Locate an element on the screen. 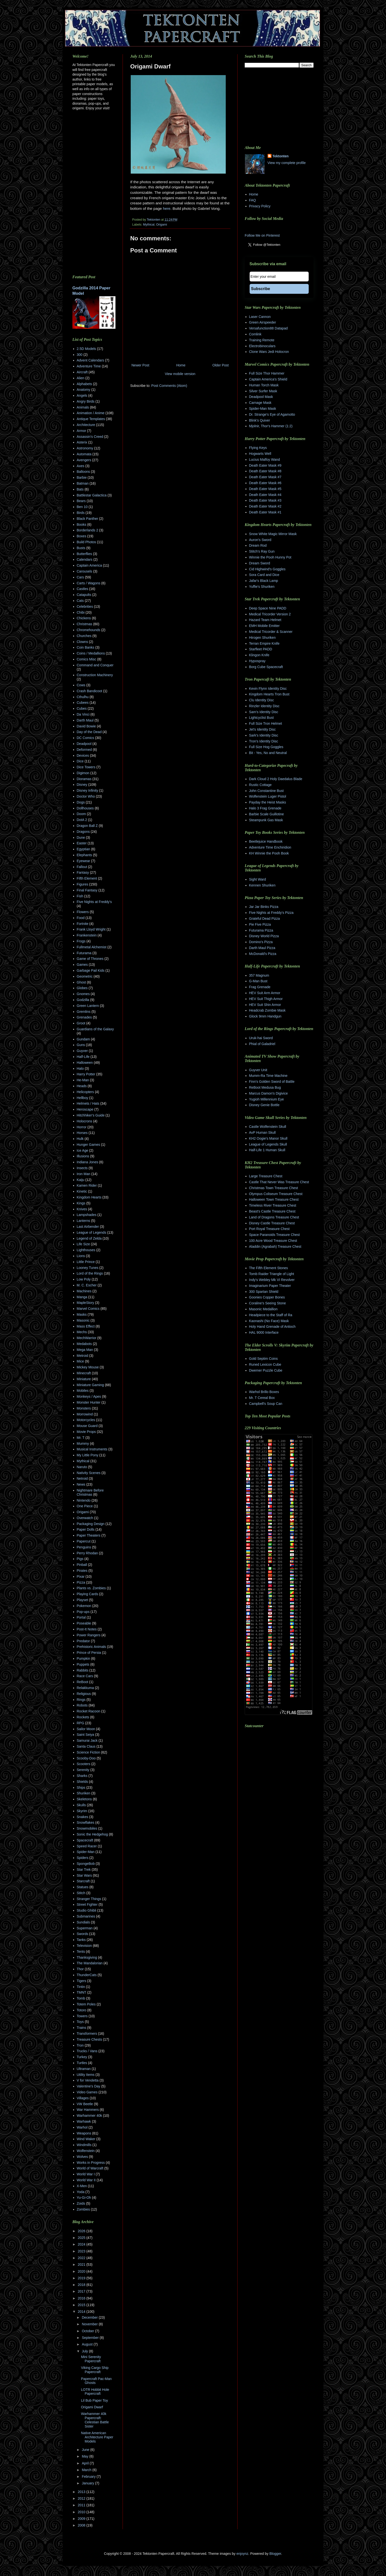 Image resolution: width=386 pixels, height=2576 pixels. Gremlins is located at coordinates (84, 1012).